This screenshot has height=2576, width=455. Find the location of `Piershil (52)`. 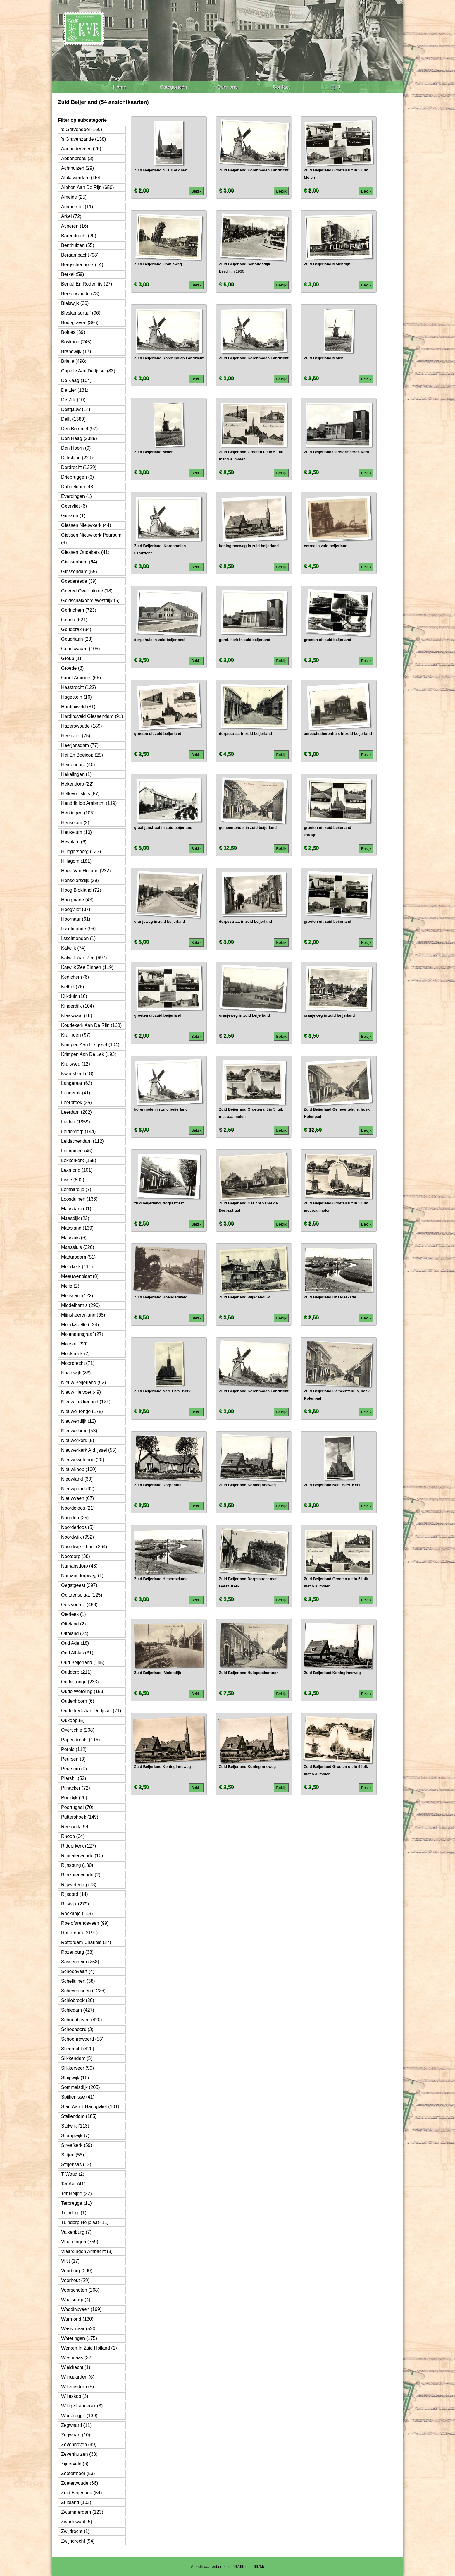

Piershil (52) is located at coordinates (73, 1778).